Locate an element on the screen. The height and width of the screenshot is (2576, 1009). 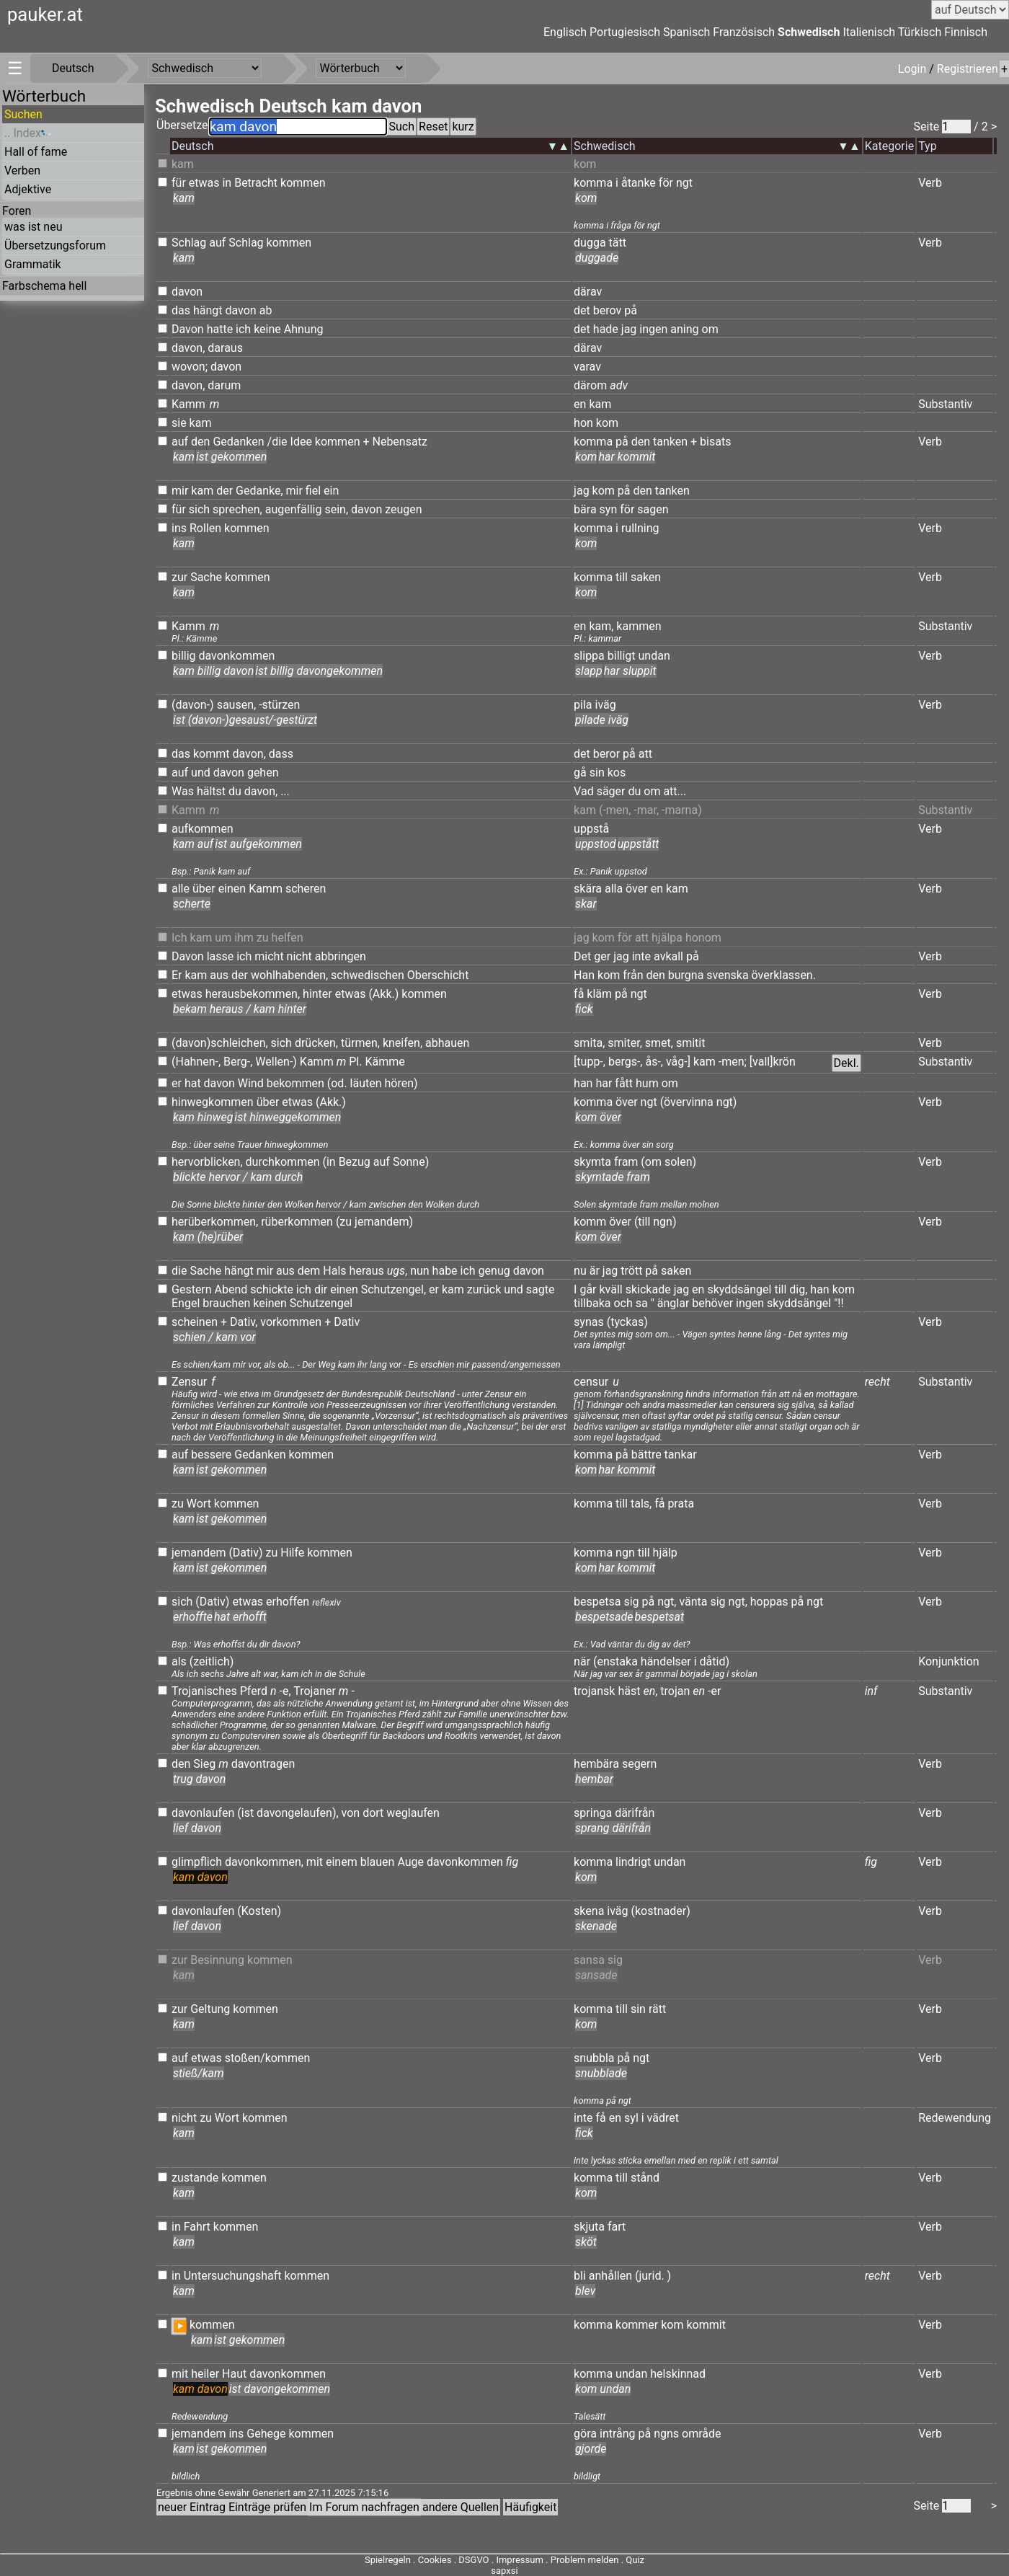
dugga is located at coordinates (590, 242).